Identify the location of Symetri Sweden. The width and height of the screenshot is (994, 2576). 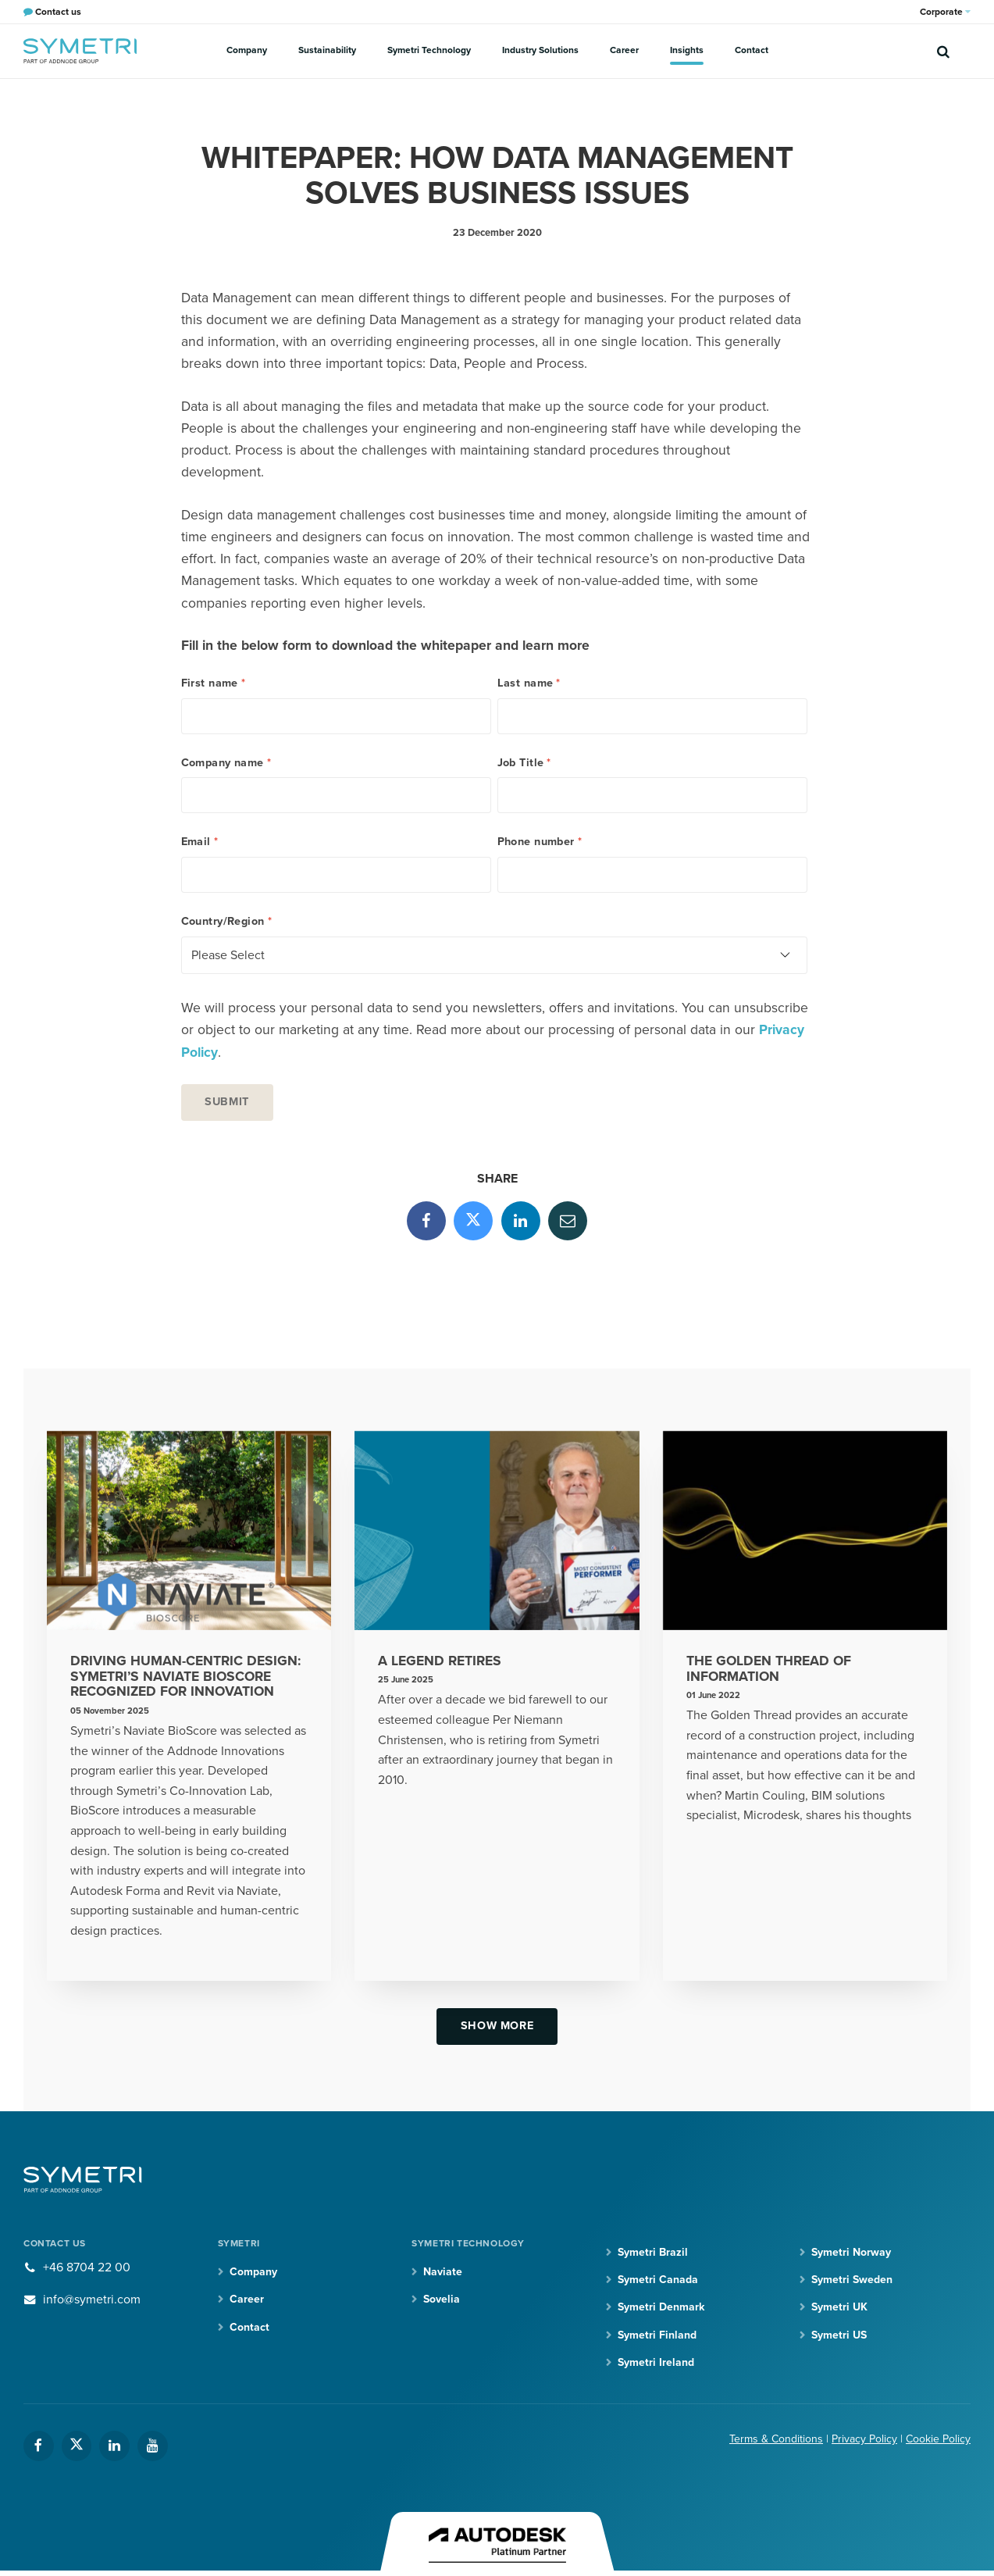
(851, 2279).